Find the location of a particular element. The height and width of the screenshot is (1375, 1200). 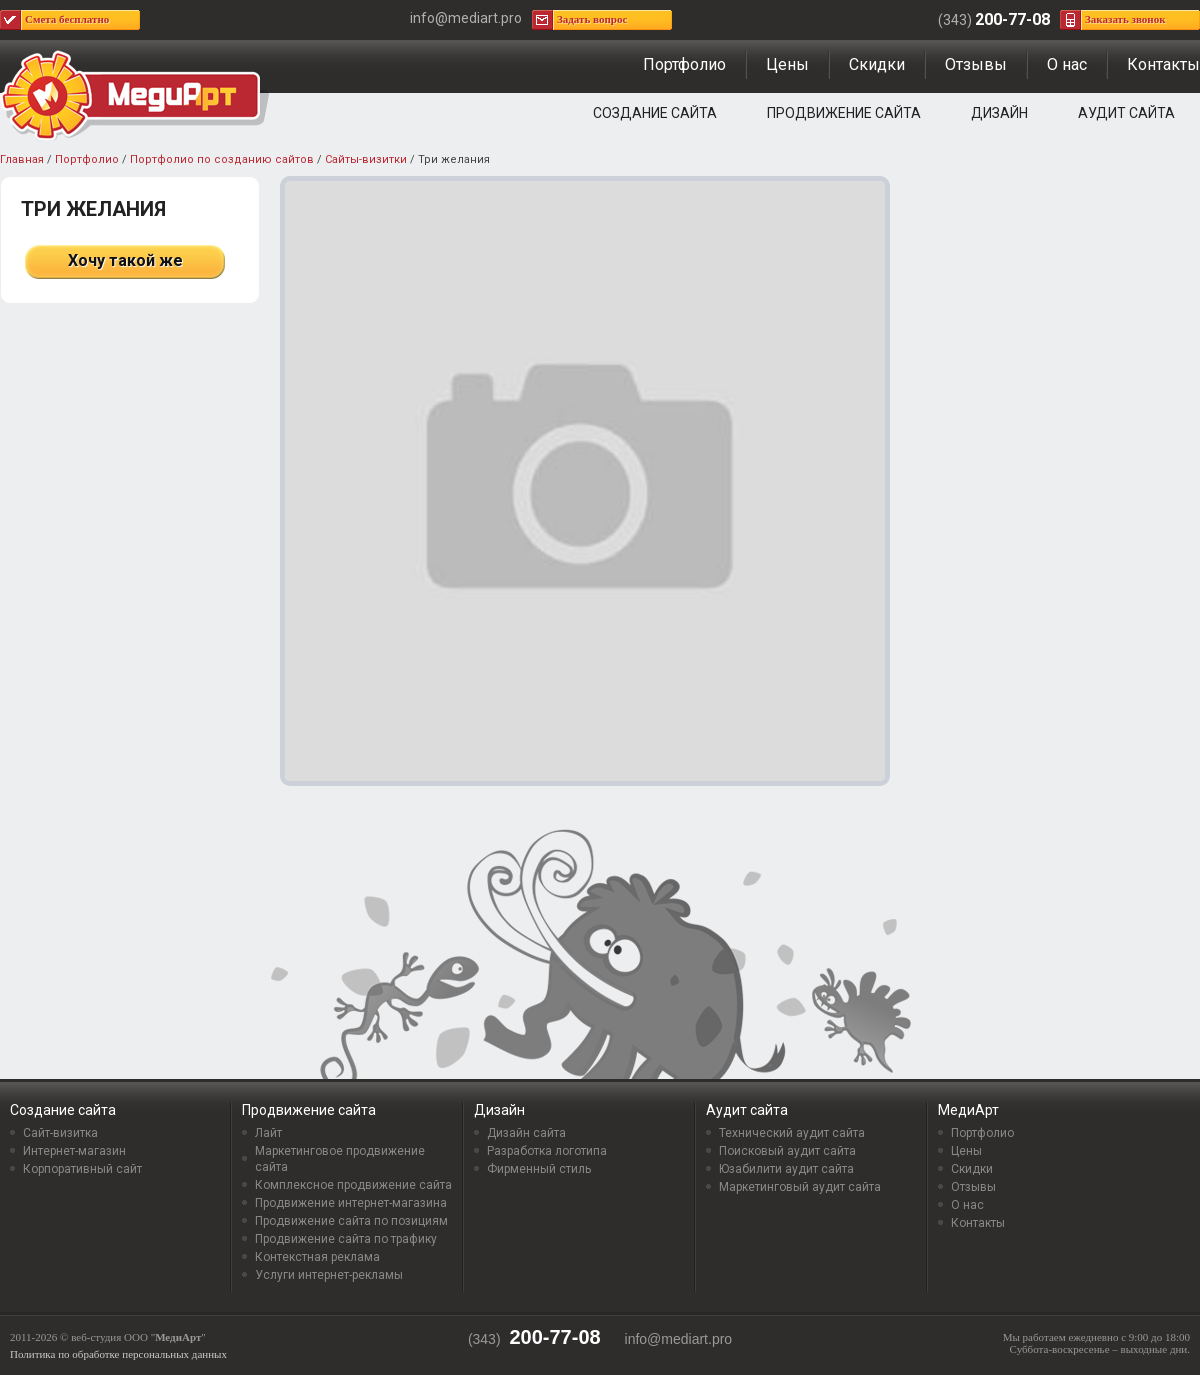

Цены is located at coordinates (787, 64).